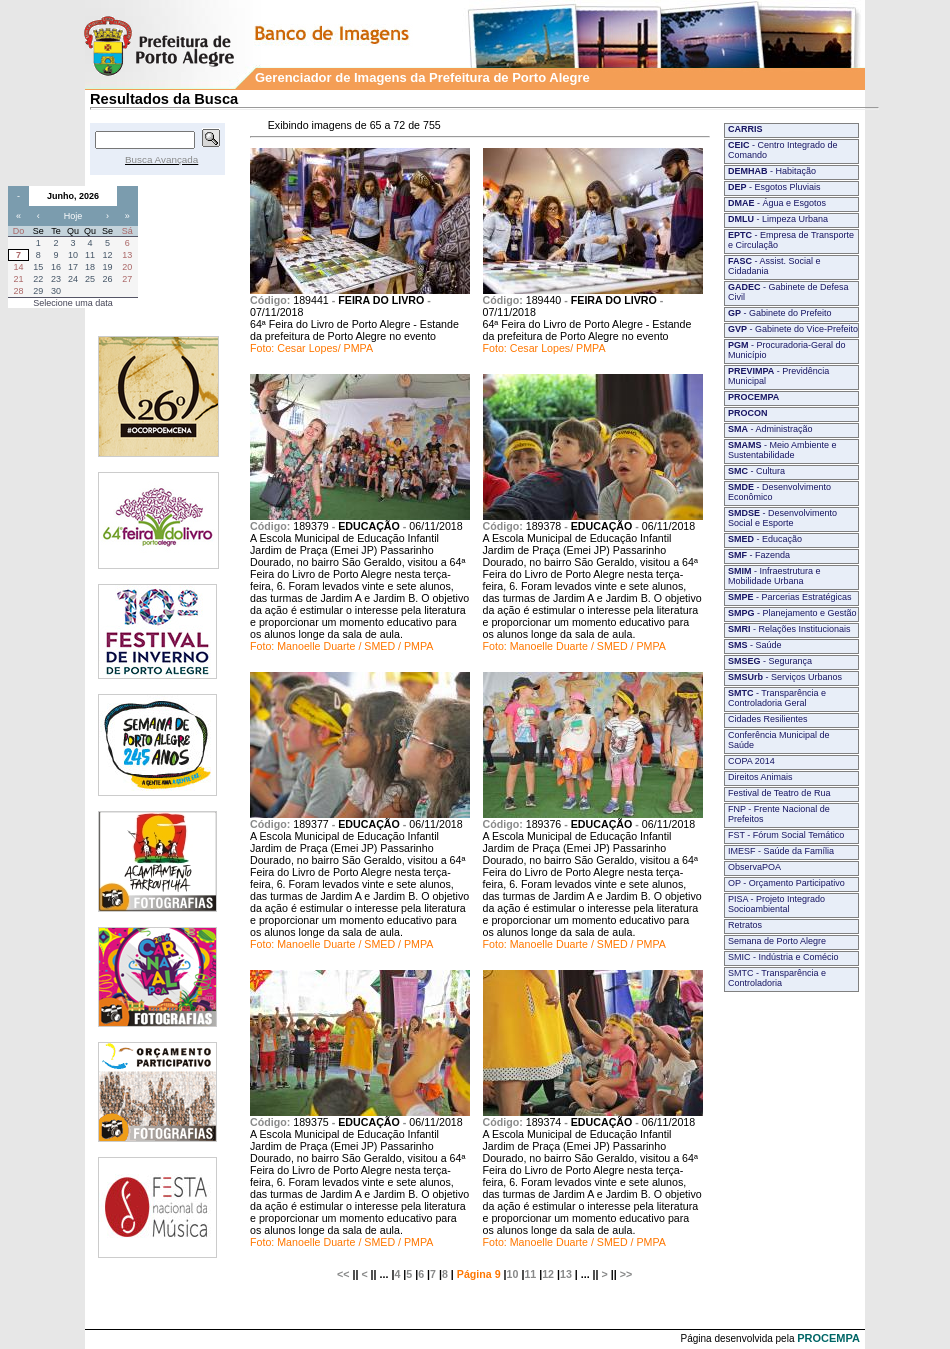 This screenshot has height=1349, width=950. Describe the element at coordinates (793, 329) in the screenshot. I see `- Gabinete do Vice-Prefeito` at that location.